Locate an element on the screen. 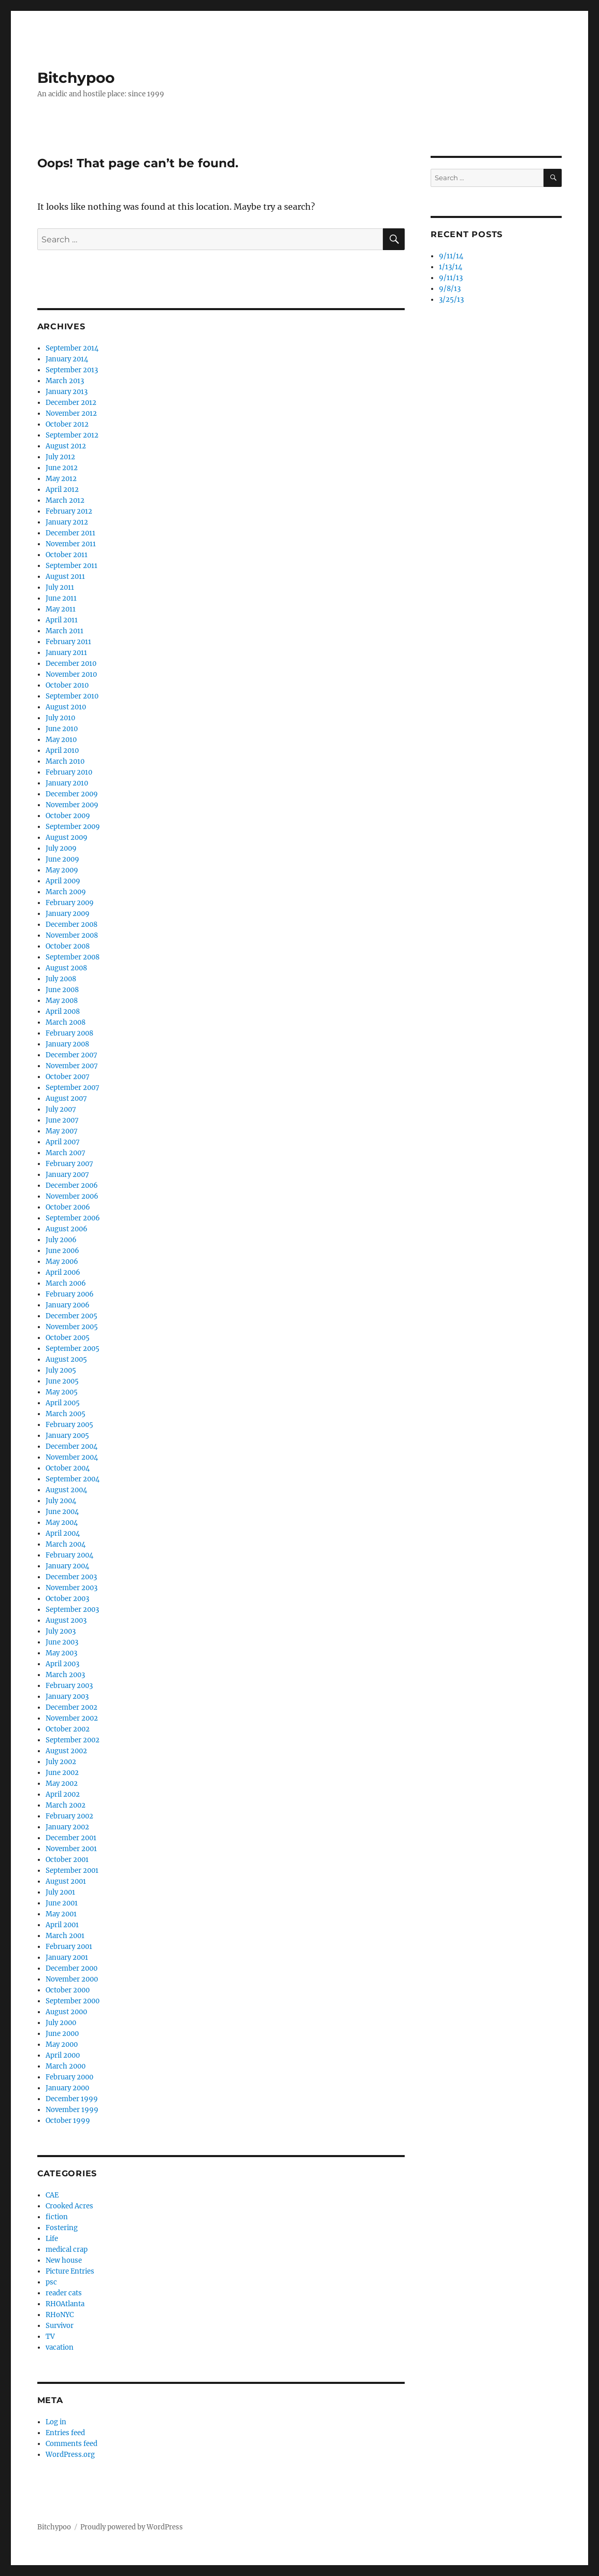  April 2002 is located at coordinates (63, 1794).